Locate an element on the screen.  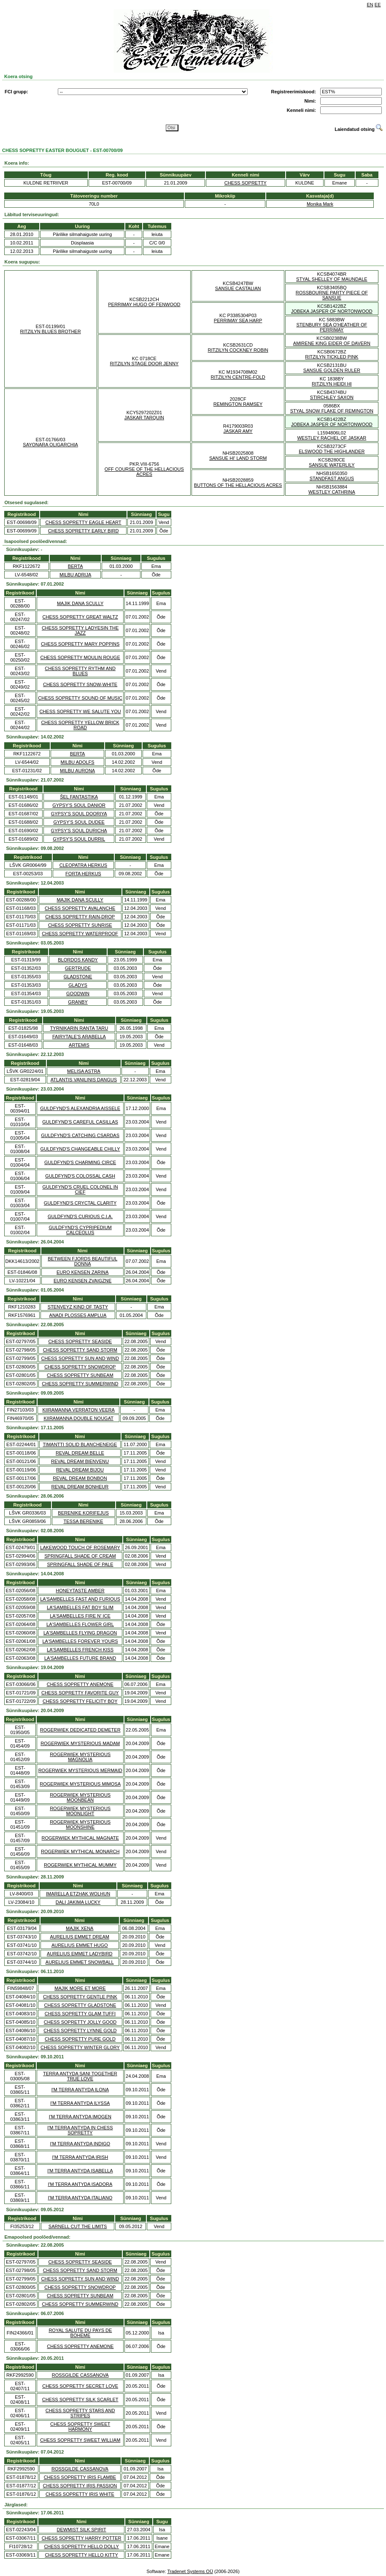
CHESS SOPRETTY FELICITY BOY is located at coordinates (80, 1701).